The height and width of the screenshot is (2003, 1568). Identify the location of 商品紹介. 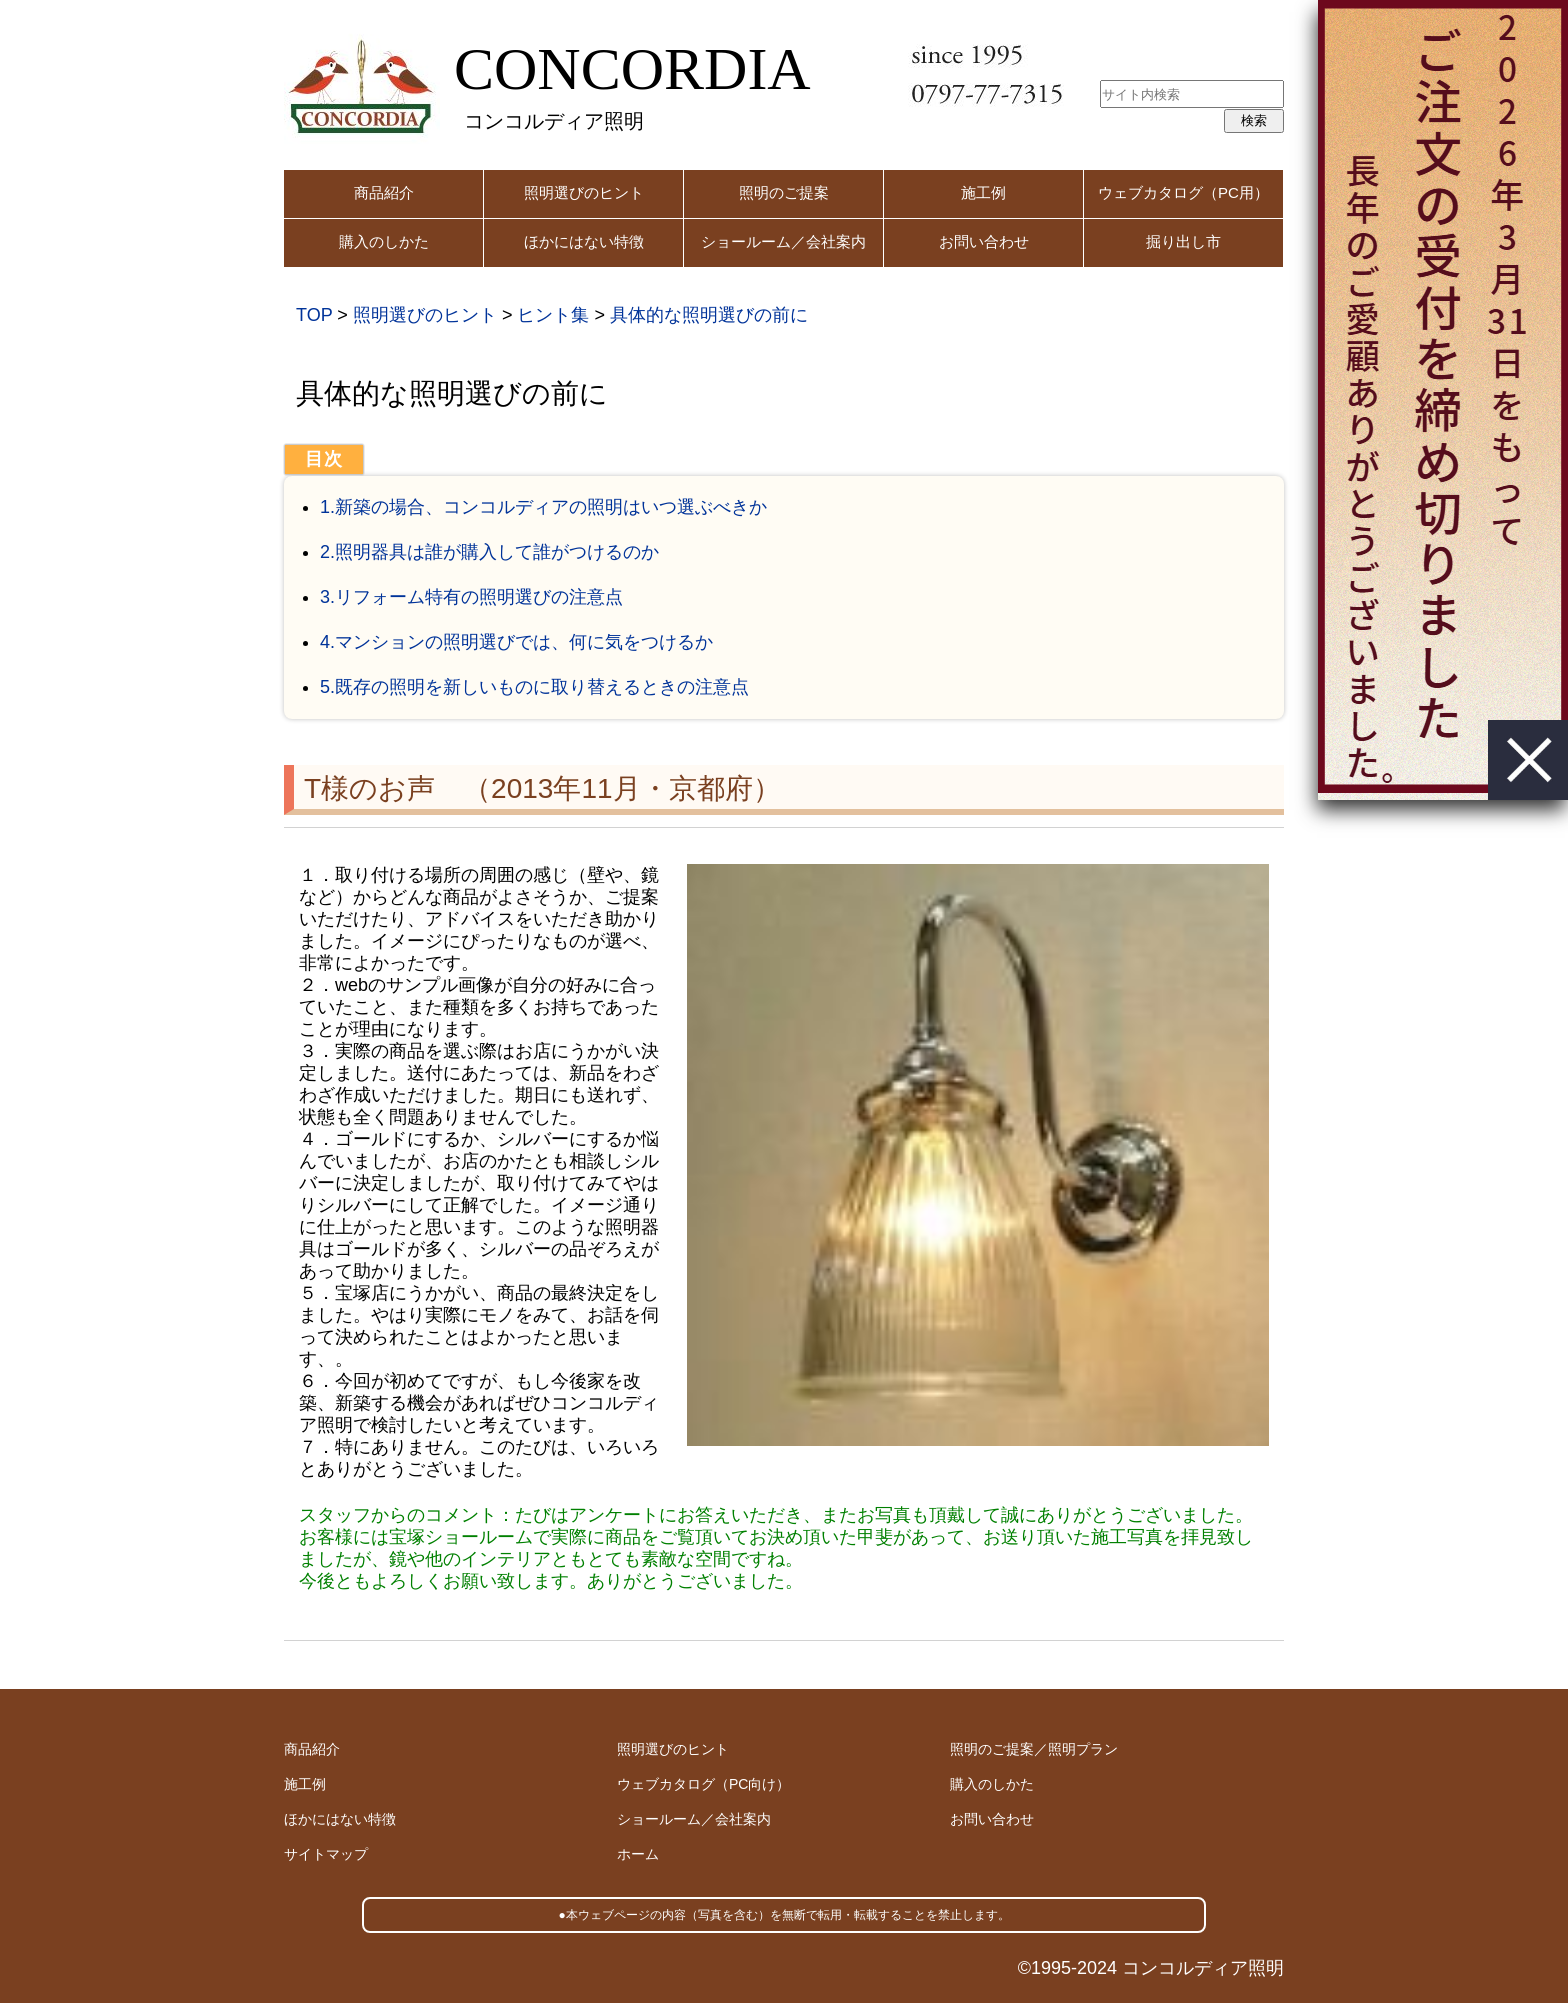
(384, 192).